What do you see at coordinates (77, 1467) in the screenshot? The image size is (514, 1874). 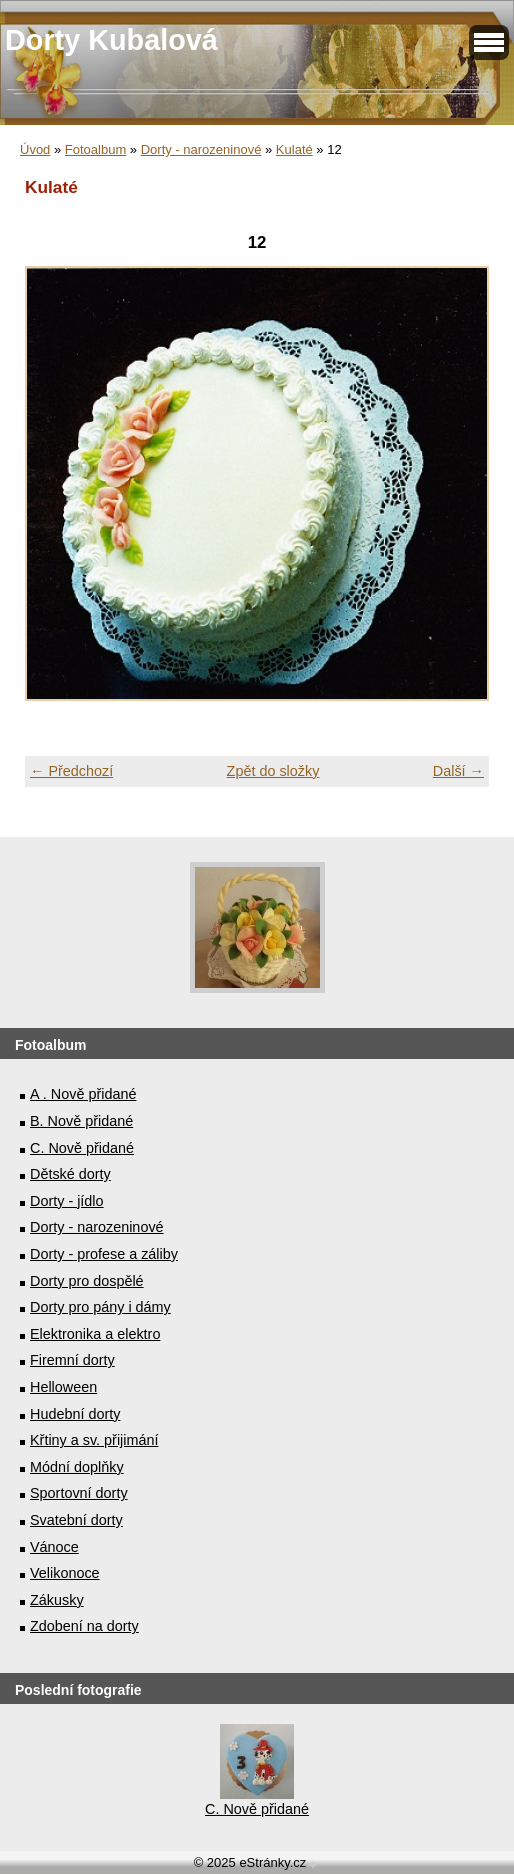 I see `Módní doplňky` at bounding box center [77, 1467].